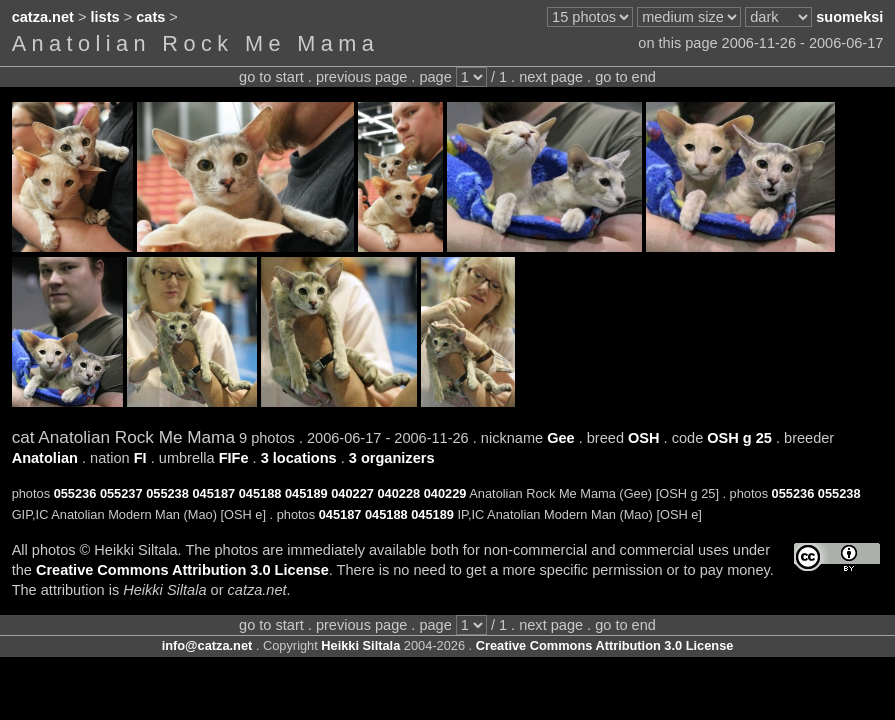 This screenshot has height=720, width=895. What do you see at coordinates (299, 458) in the screenshot?
I see `3 locations` at bounding box center [299, 458].